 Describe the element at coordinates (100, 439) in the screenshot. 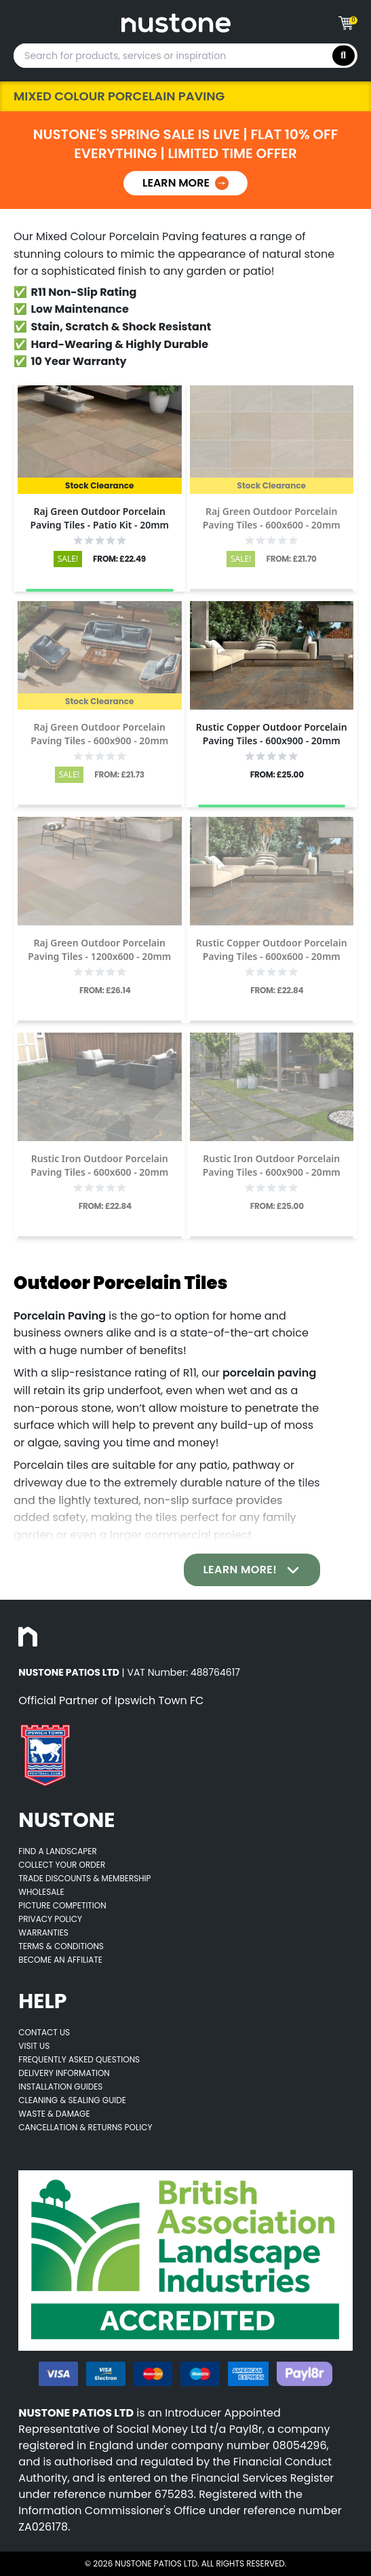

I see `[Opens product details page]` at that location.